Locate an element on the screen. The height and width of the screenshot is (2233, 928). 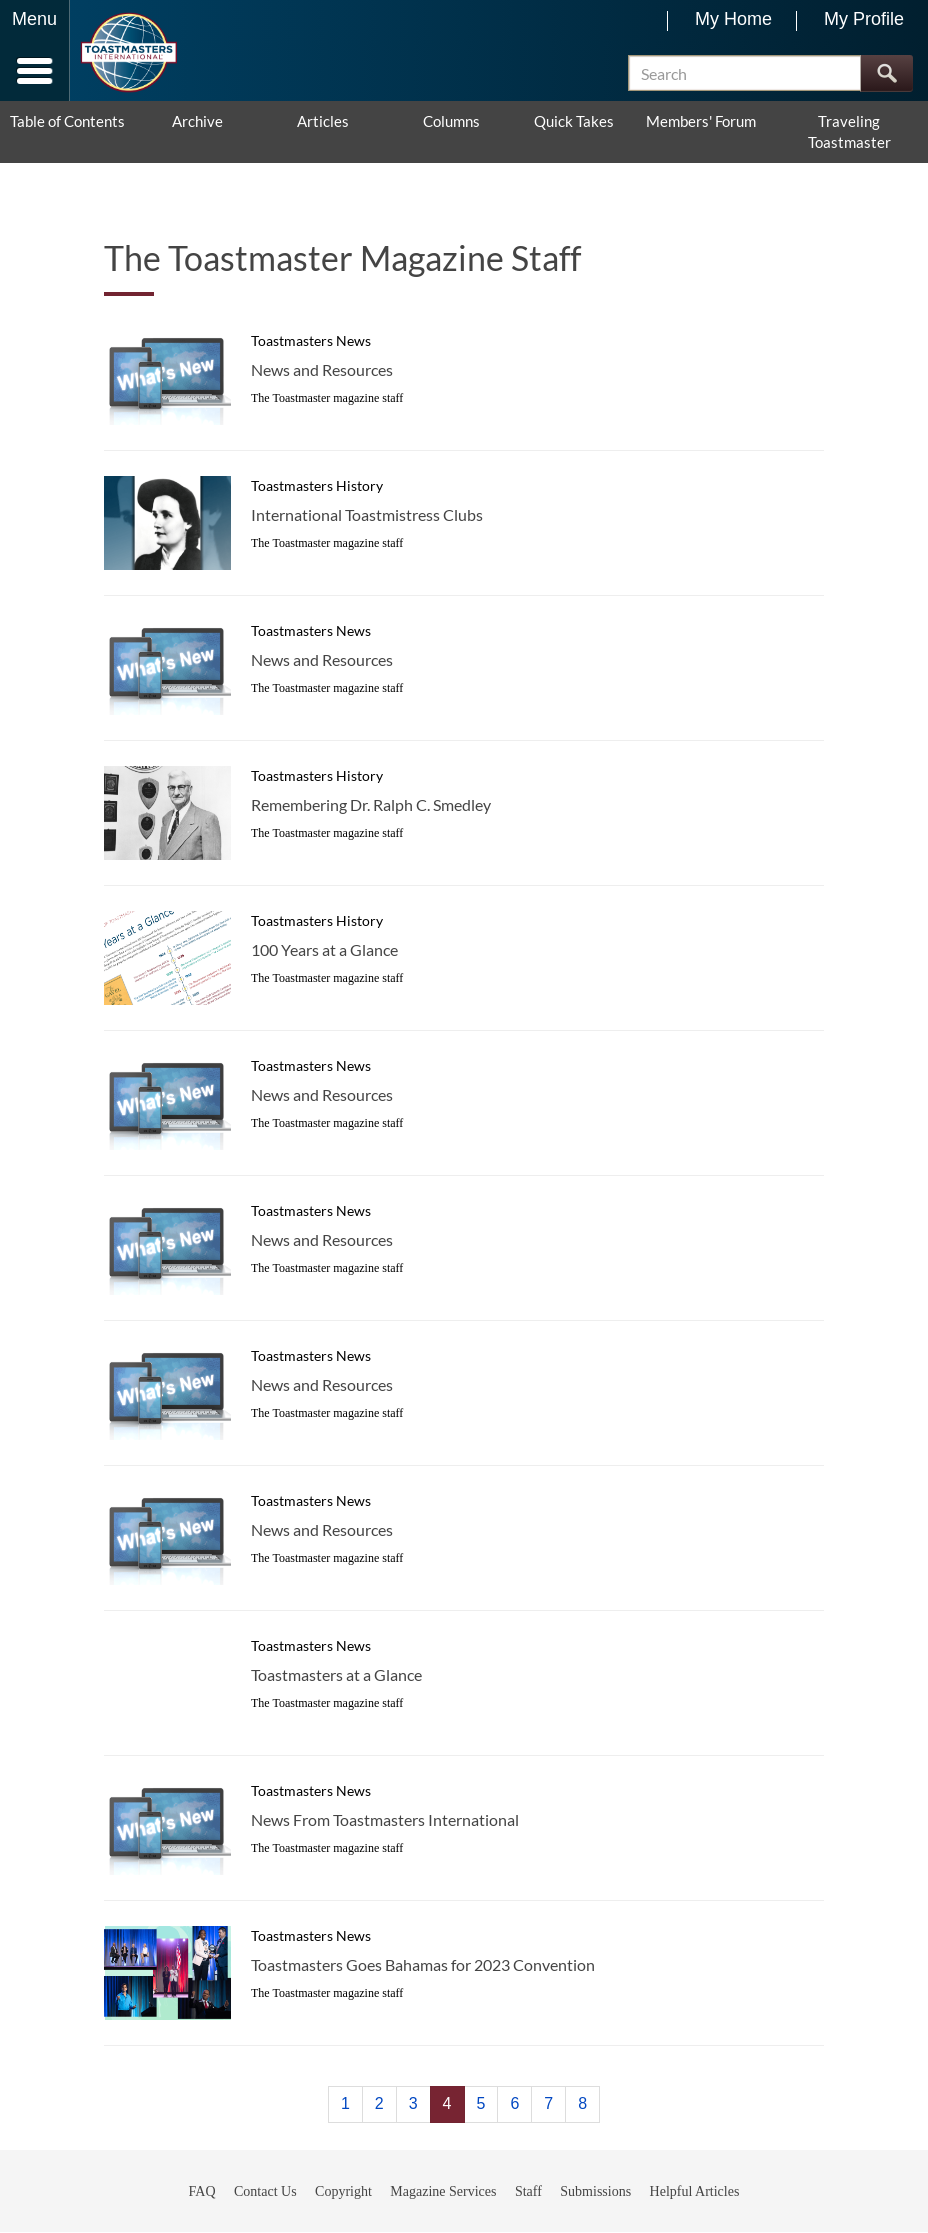
Quick Takes is located at coordinates (574, 122).